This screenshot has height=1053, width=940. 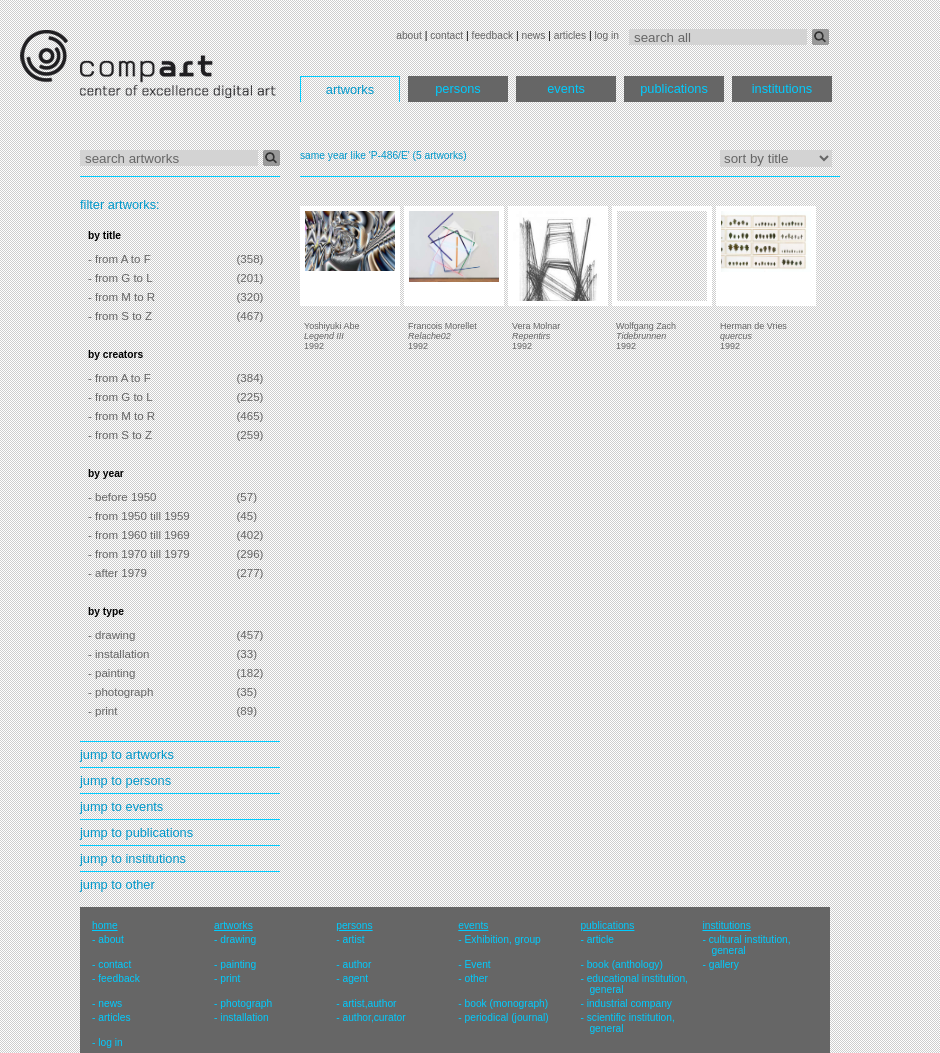 I want to click on feedback, so click(x=493, y=35).